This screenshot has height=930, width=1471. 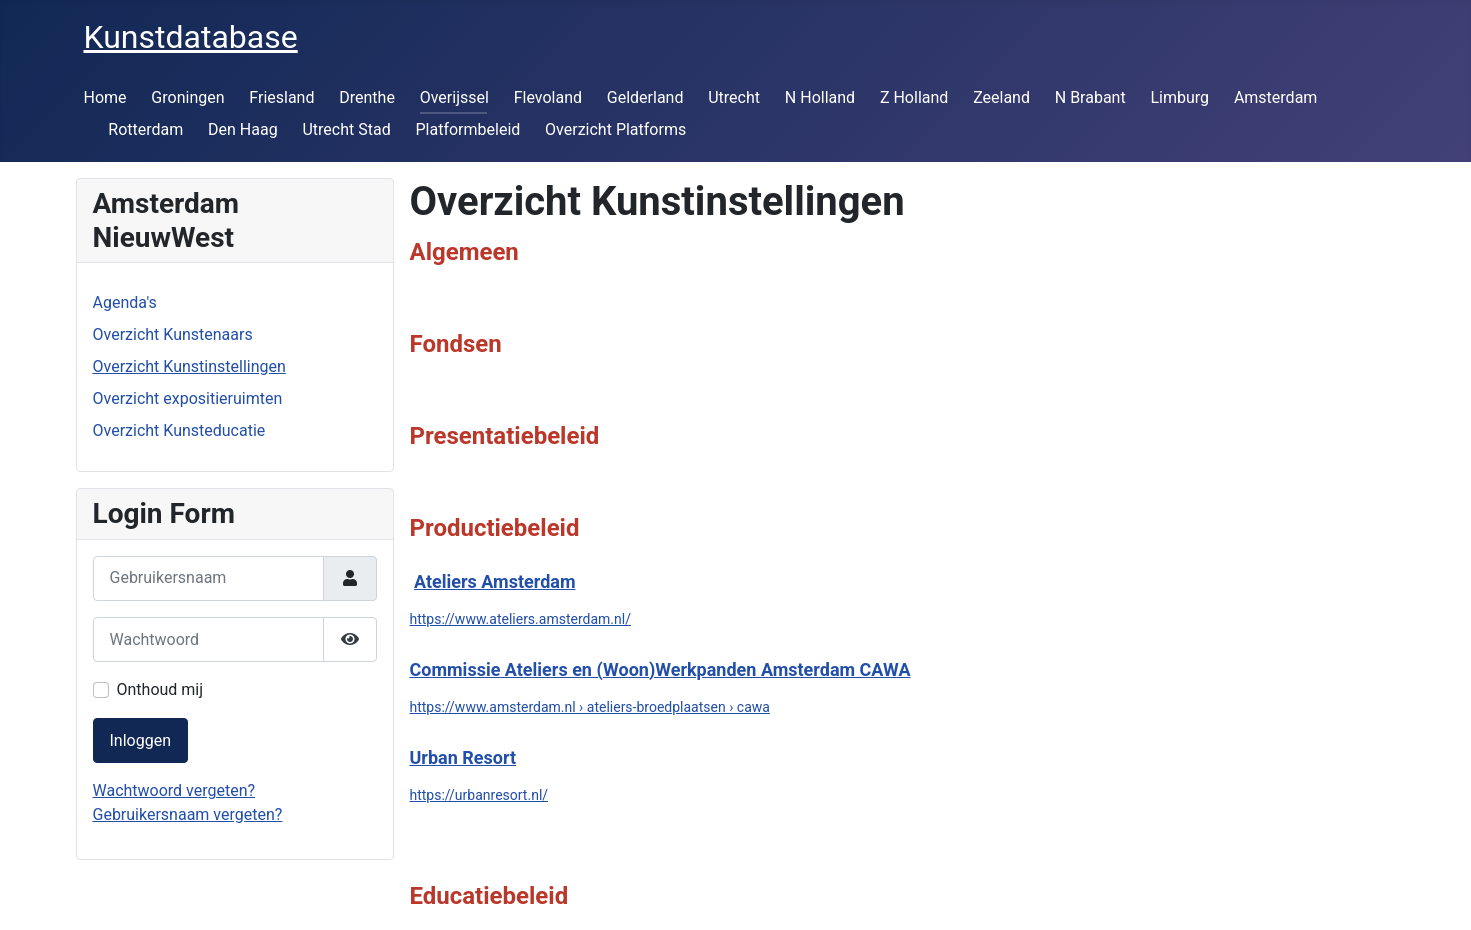 What do you see at coordinates (187, 97) in the screenshot?
I see `Groningen` at bounding box center [187, 97].